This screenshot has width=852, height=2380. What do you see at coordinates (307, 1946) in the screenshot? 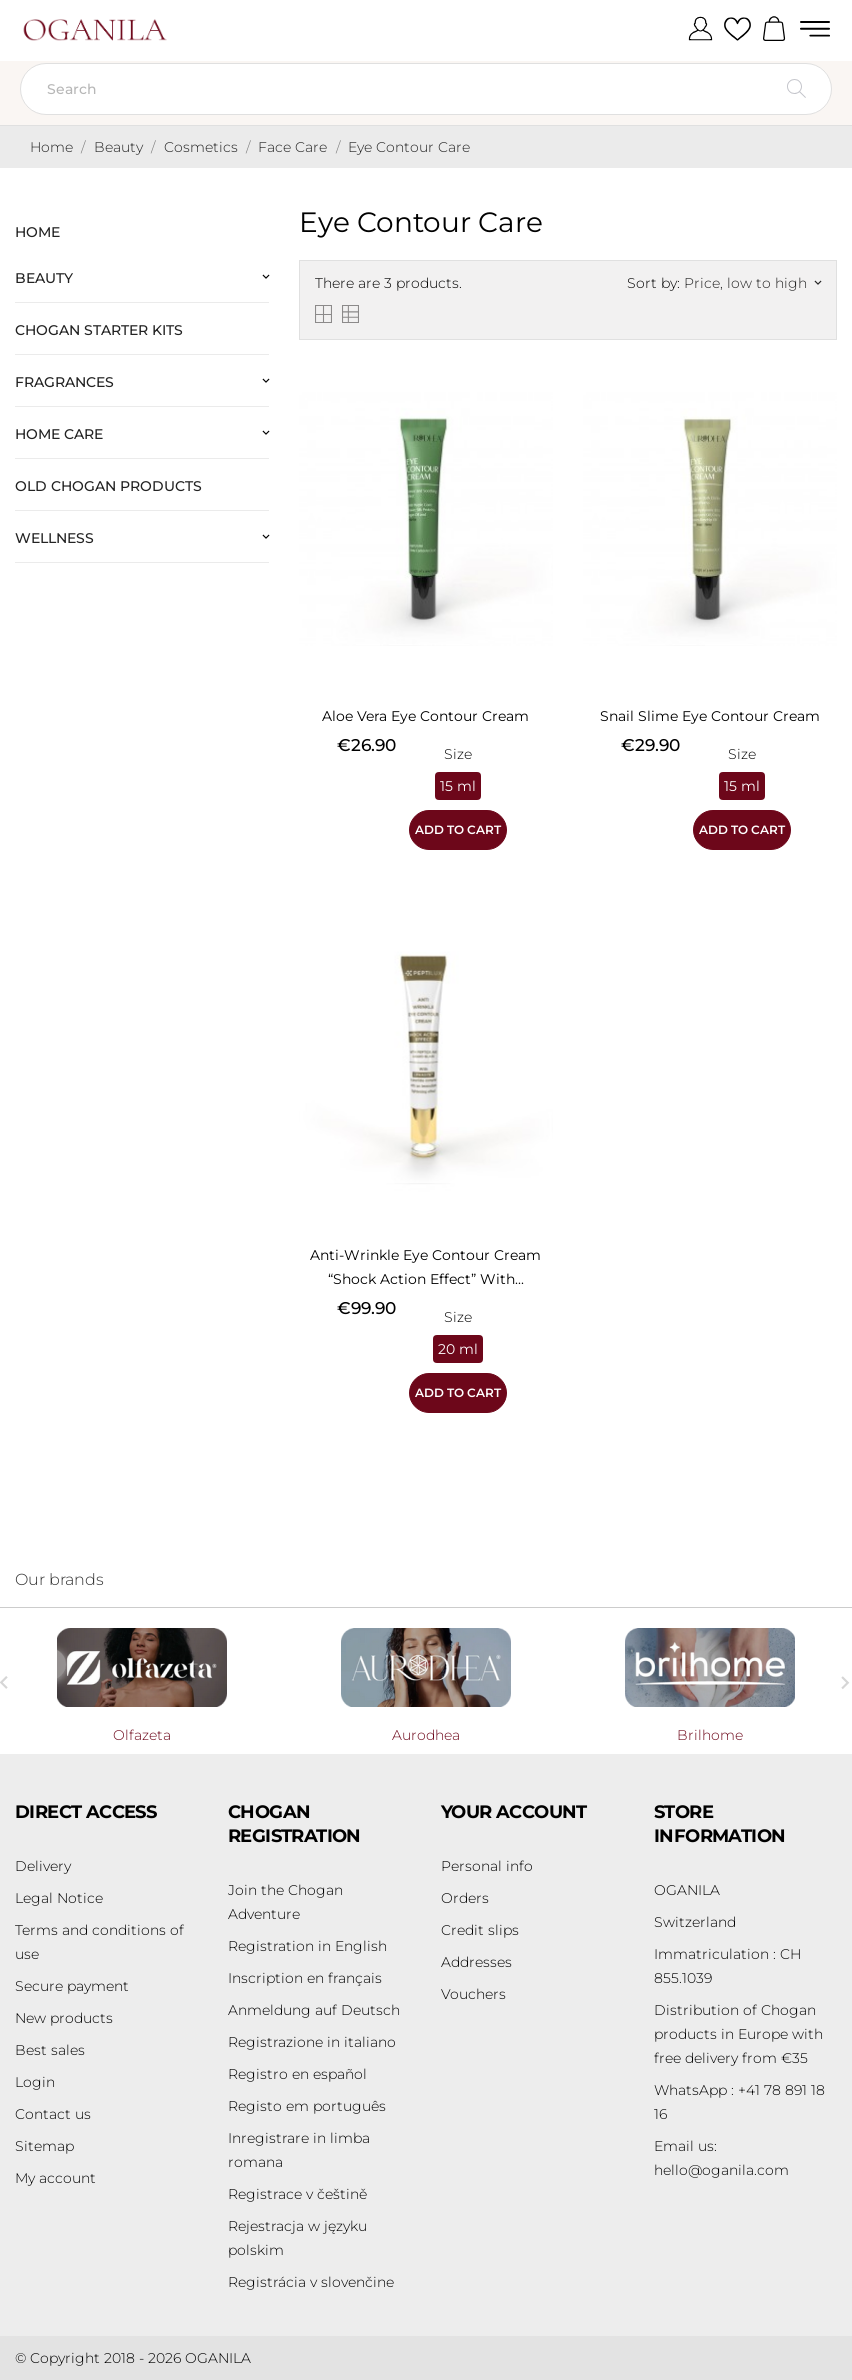
I see `Registration in English` at bounding box center [307, 1946].